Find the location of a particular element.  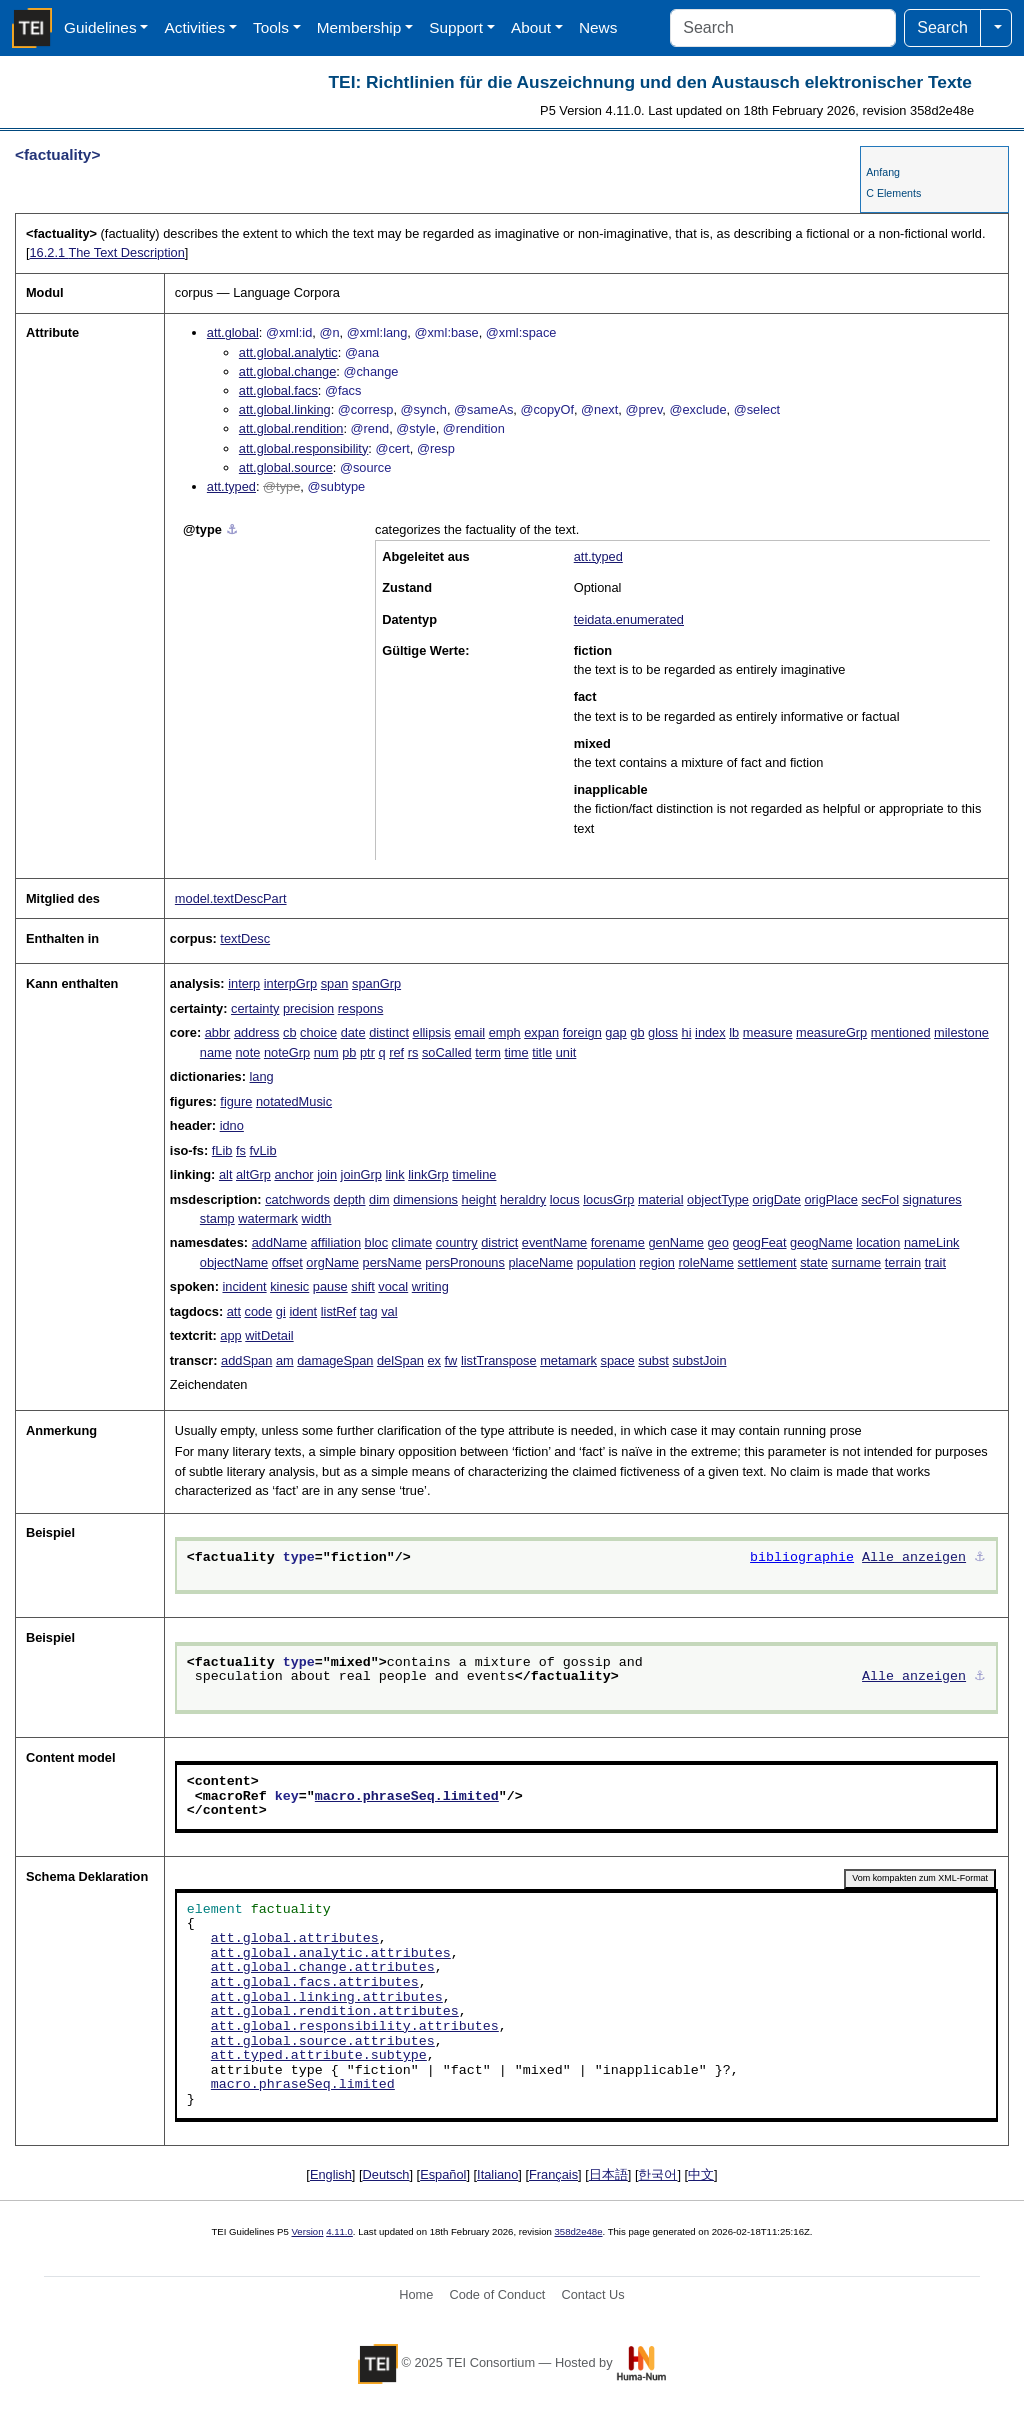

notatedMusic is located at coordinates (294, 1101).